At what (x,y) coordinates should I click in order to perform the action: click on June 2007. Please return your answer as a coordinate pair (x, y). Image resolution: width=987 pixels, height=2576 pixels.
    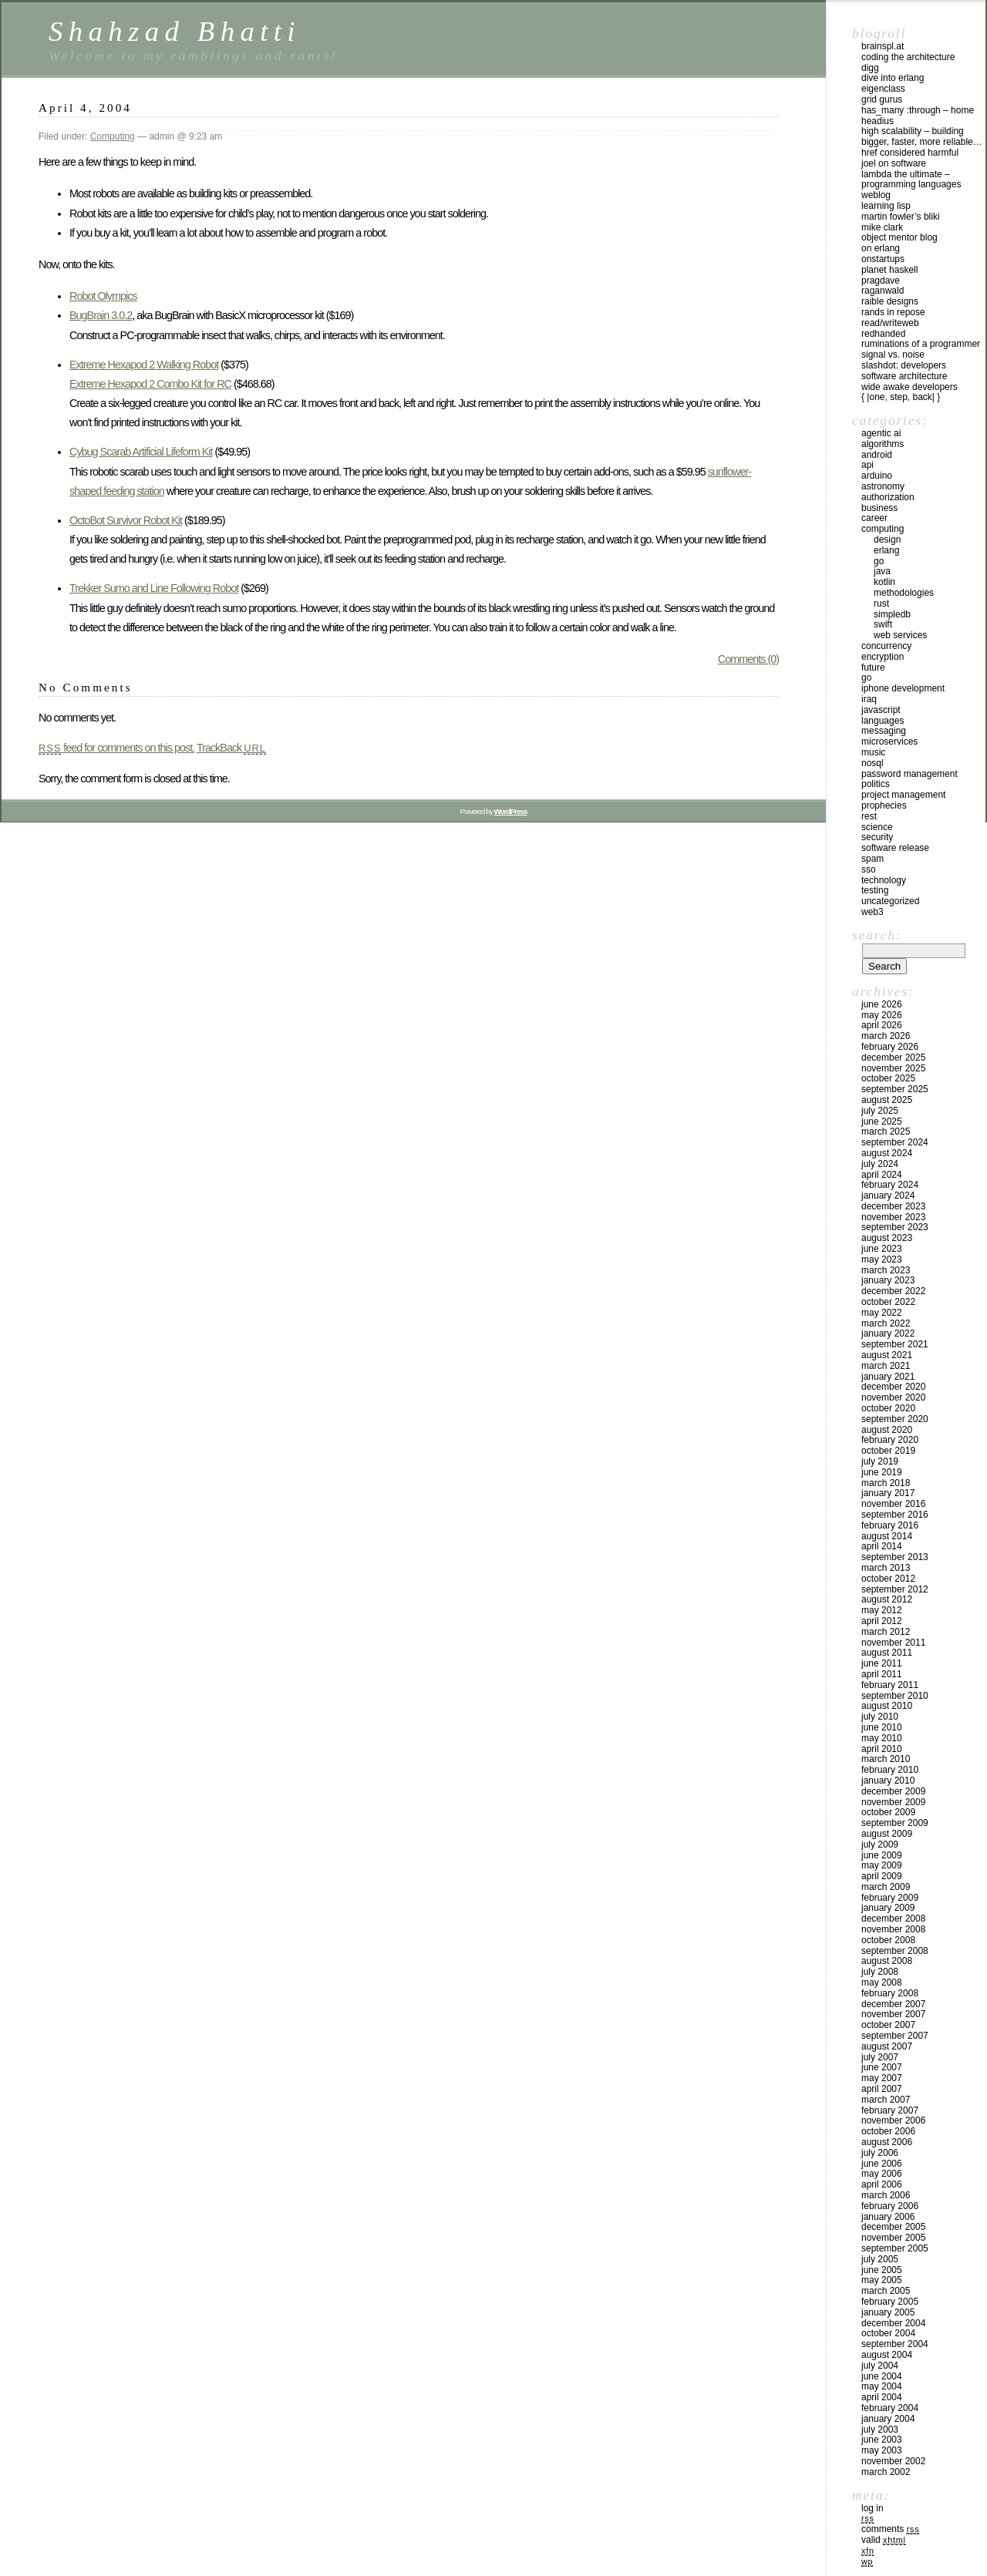
    Looking at the image, I should click on (881, 2067).